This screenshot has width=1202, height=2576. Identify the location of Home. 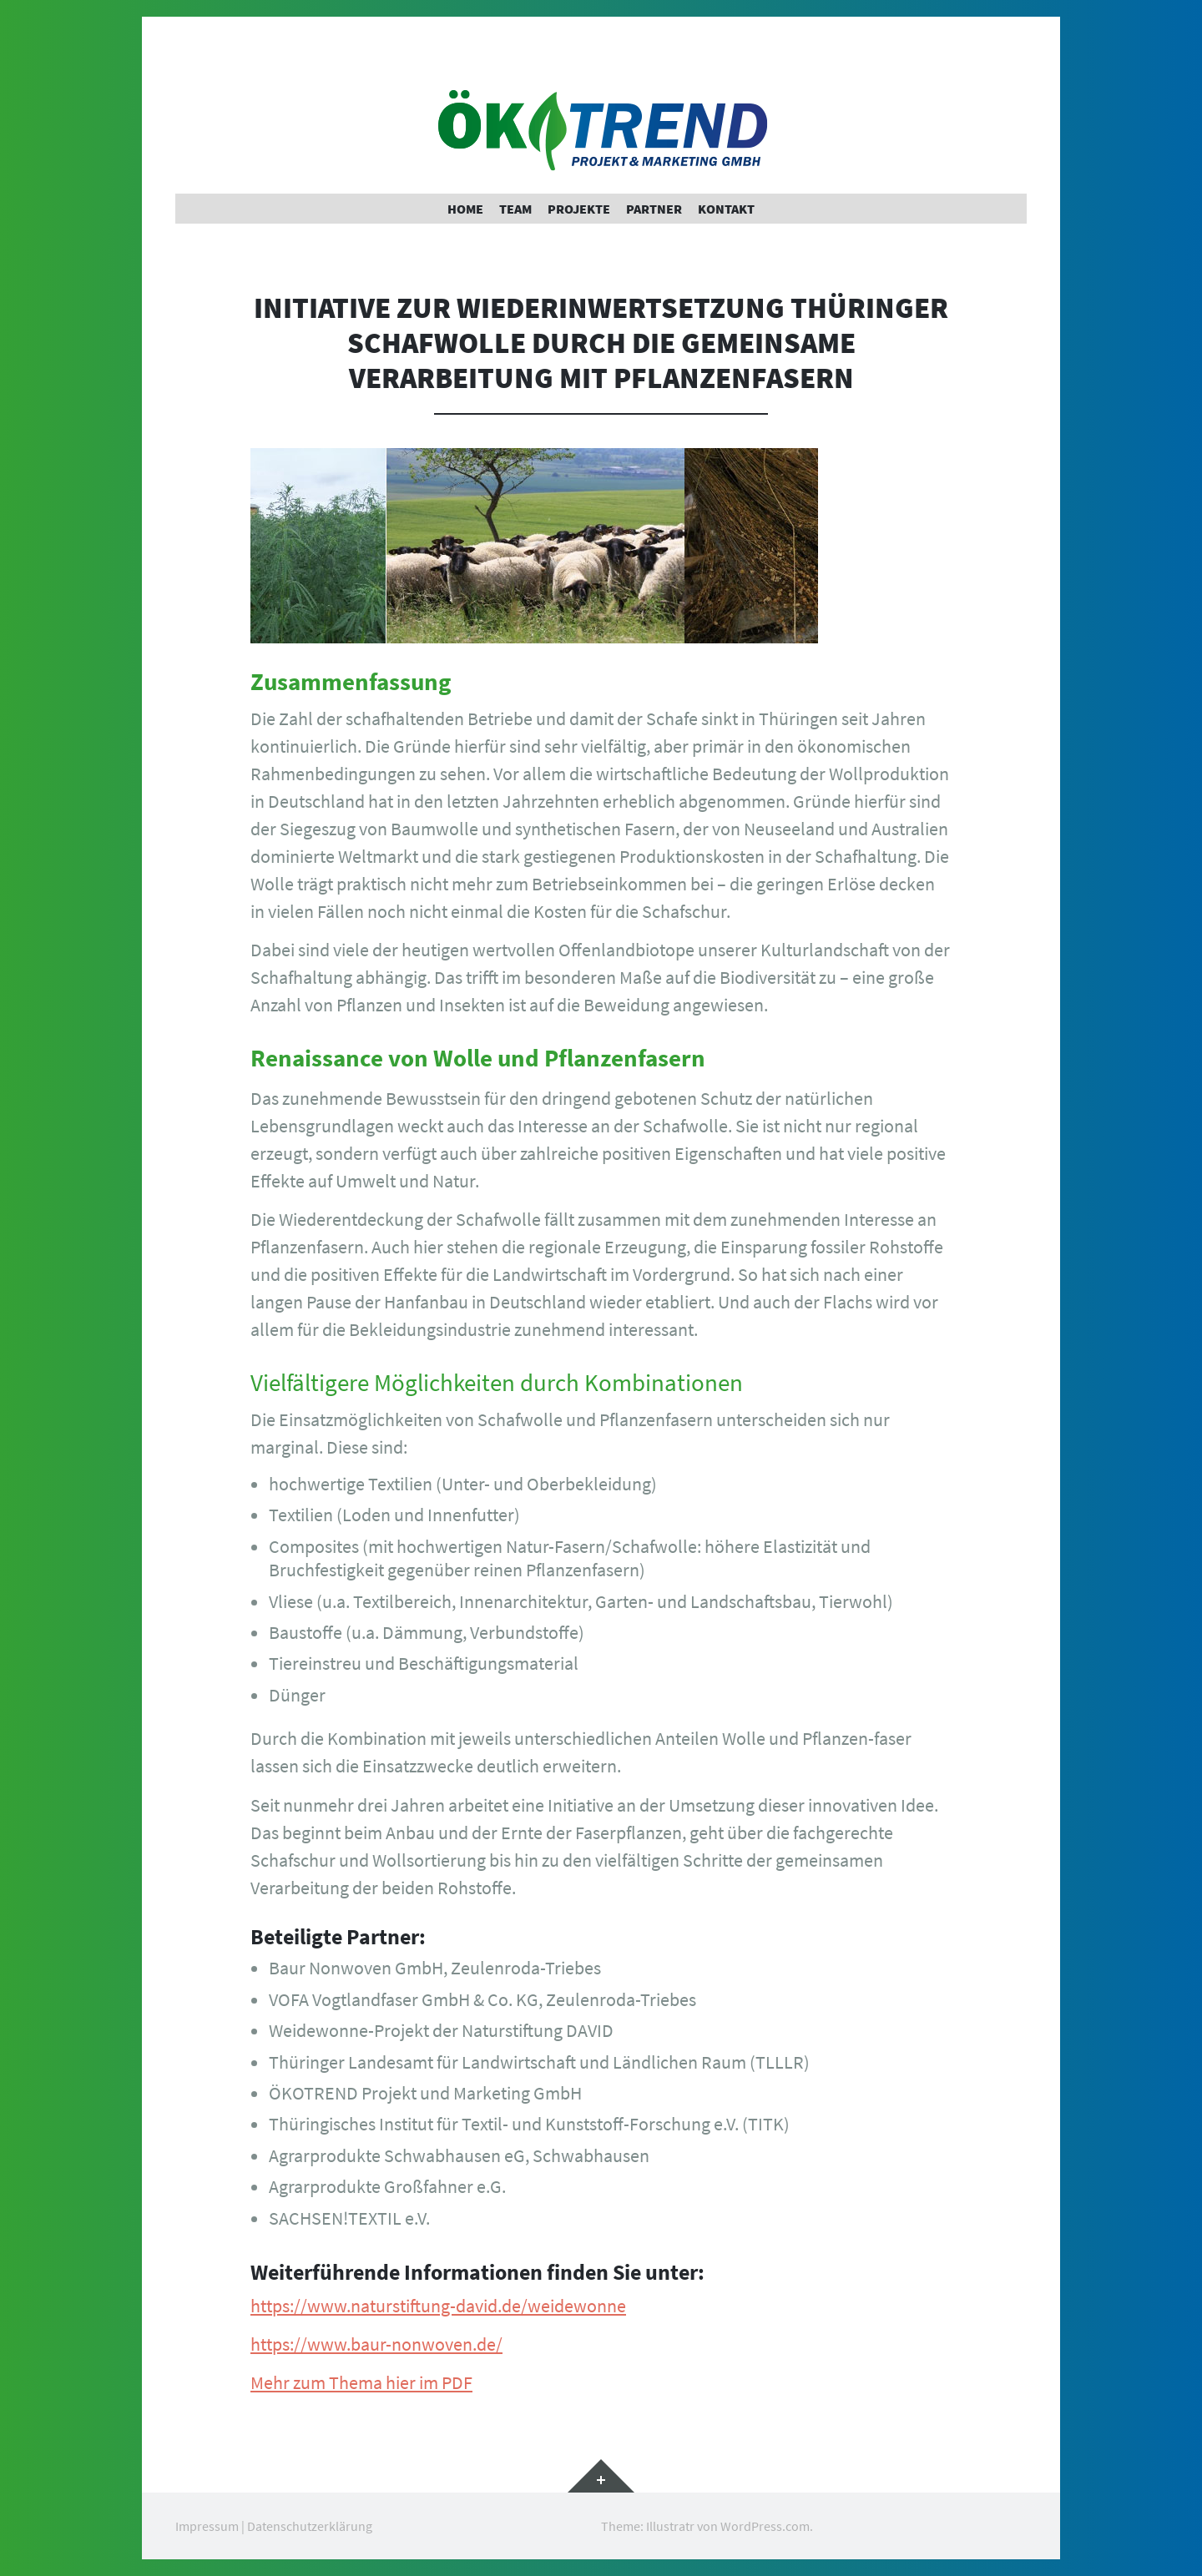
(465, 208).